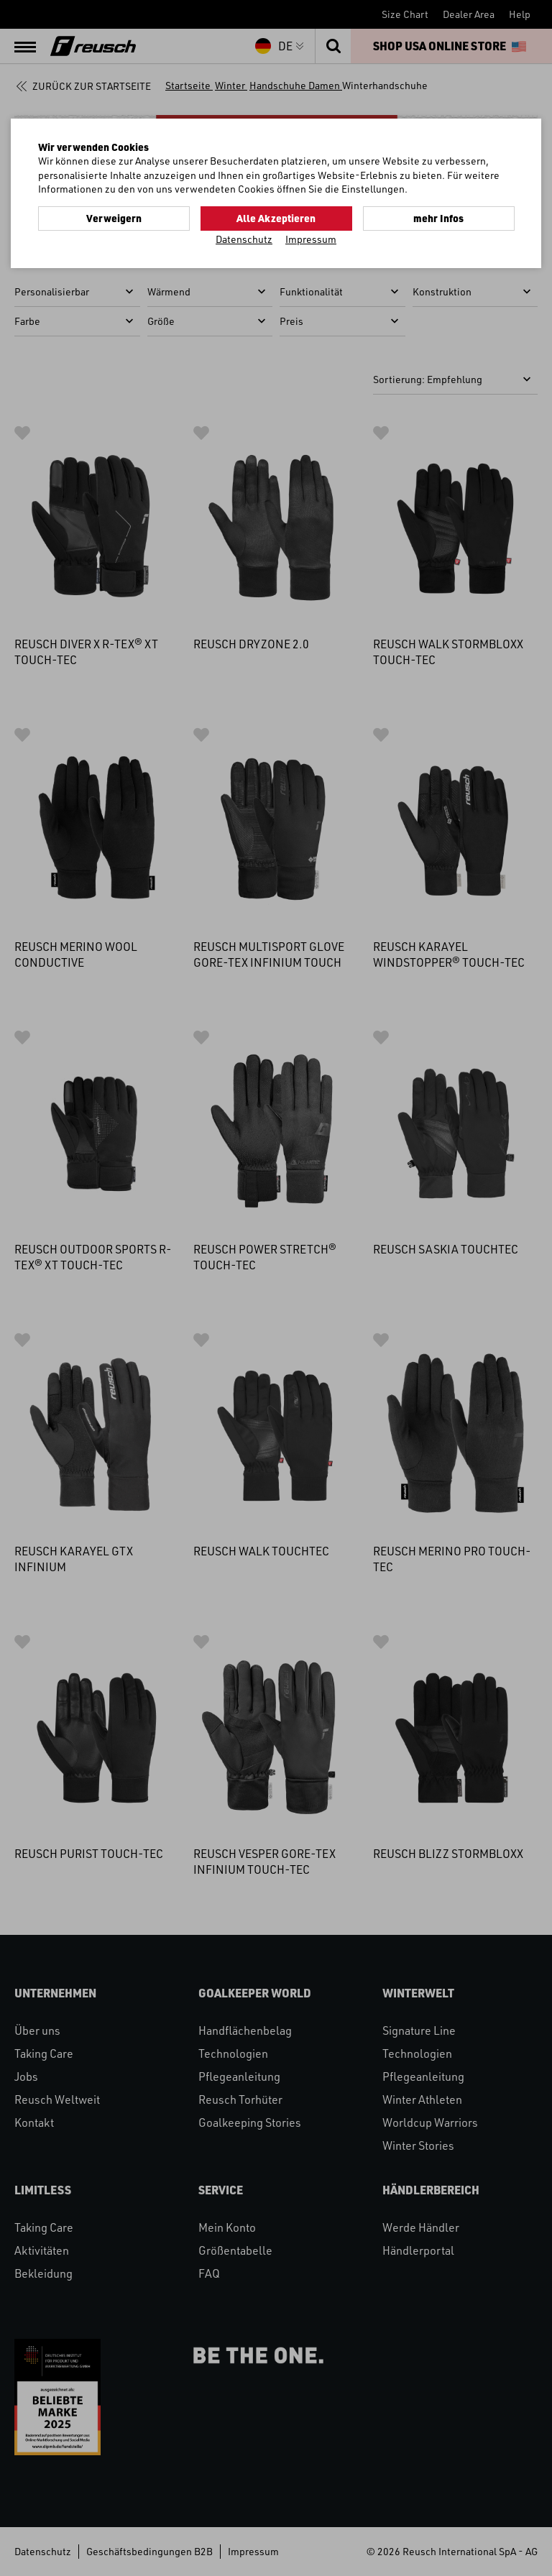 This screenshot has height=2576, width=552. Describe the element at coordinates (244, 239) in the screenshot. I see `Datenschutz` at that location.